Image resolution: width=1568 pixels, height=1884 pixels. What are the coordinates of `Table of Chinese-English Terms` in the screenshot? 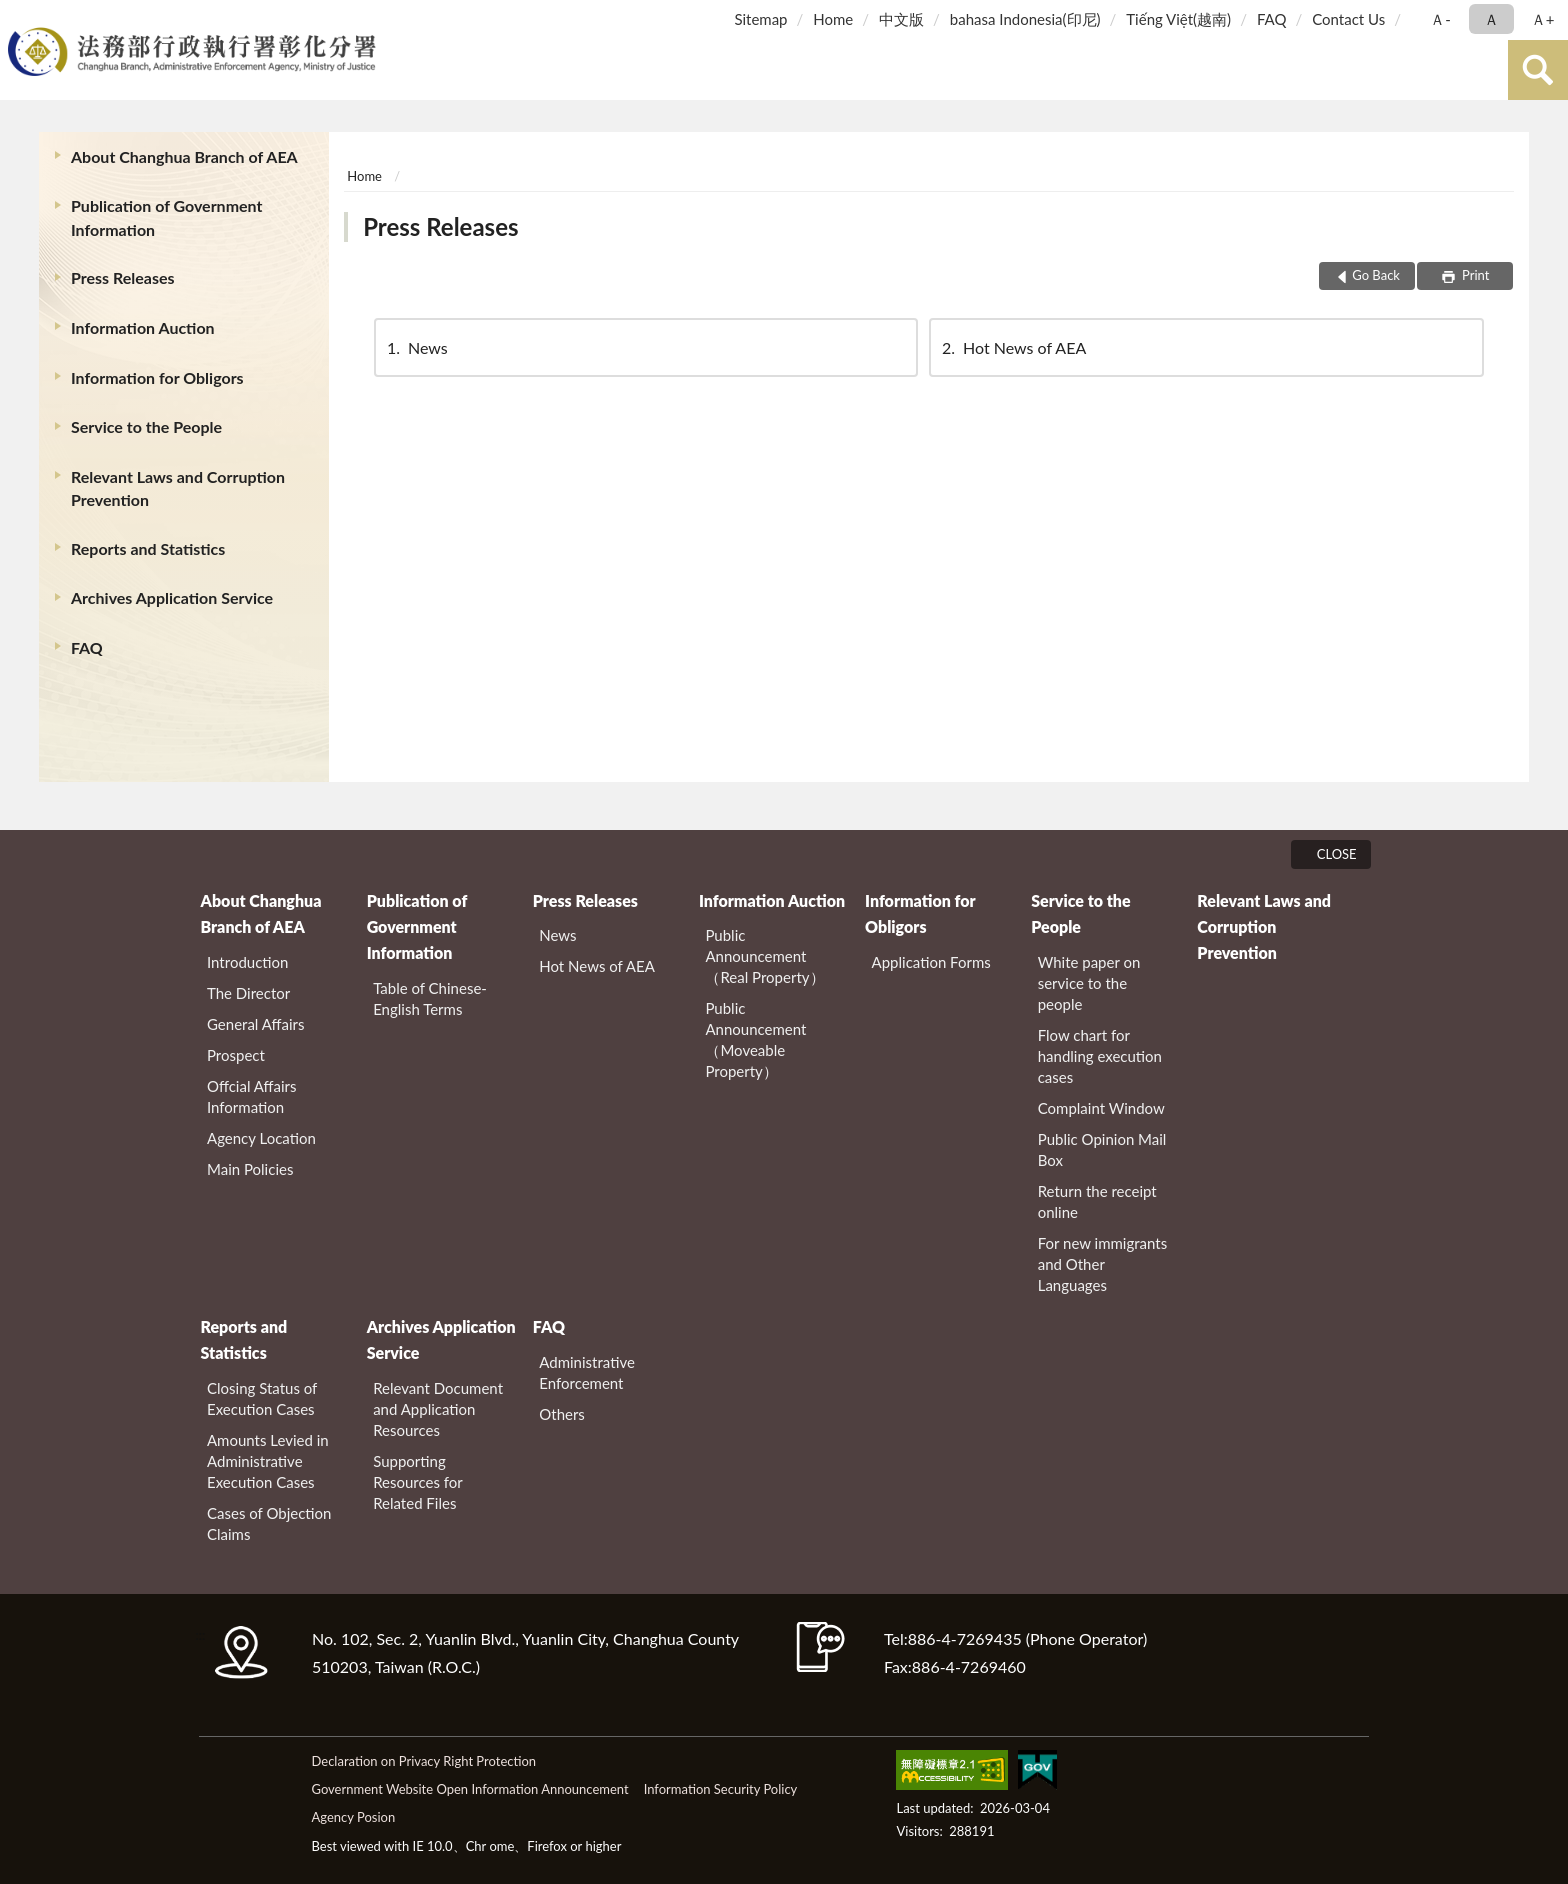 It's located at (430, 998).